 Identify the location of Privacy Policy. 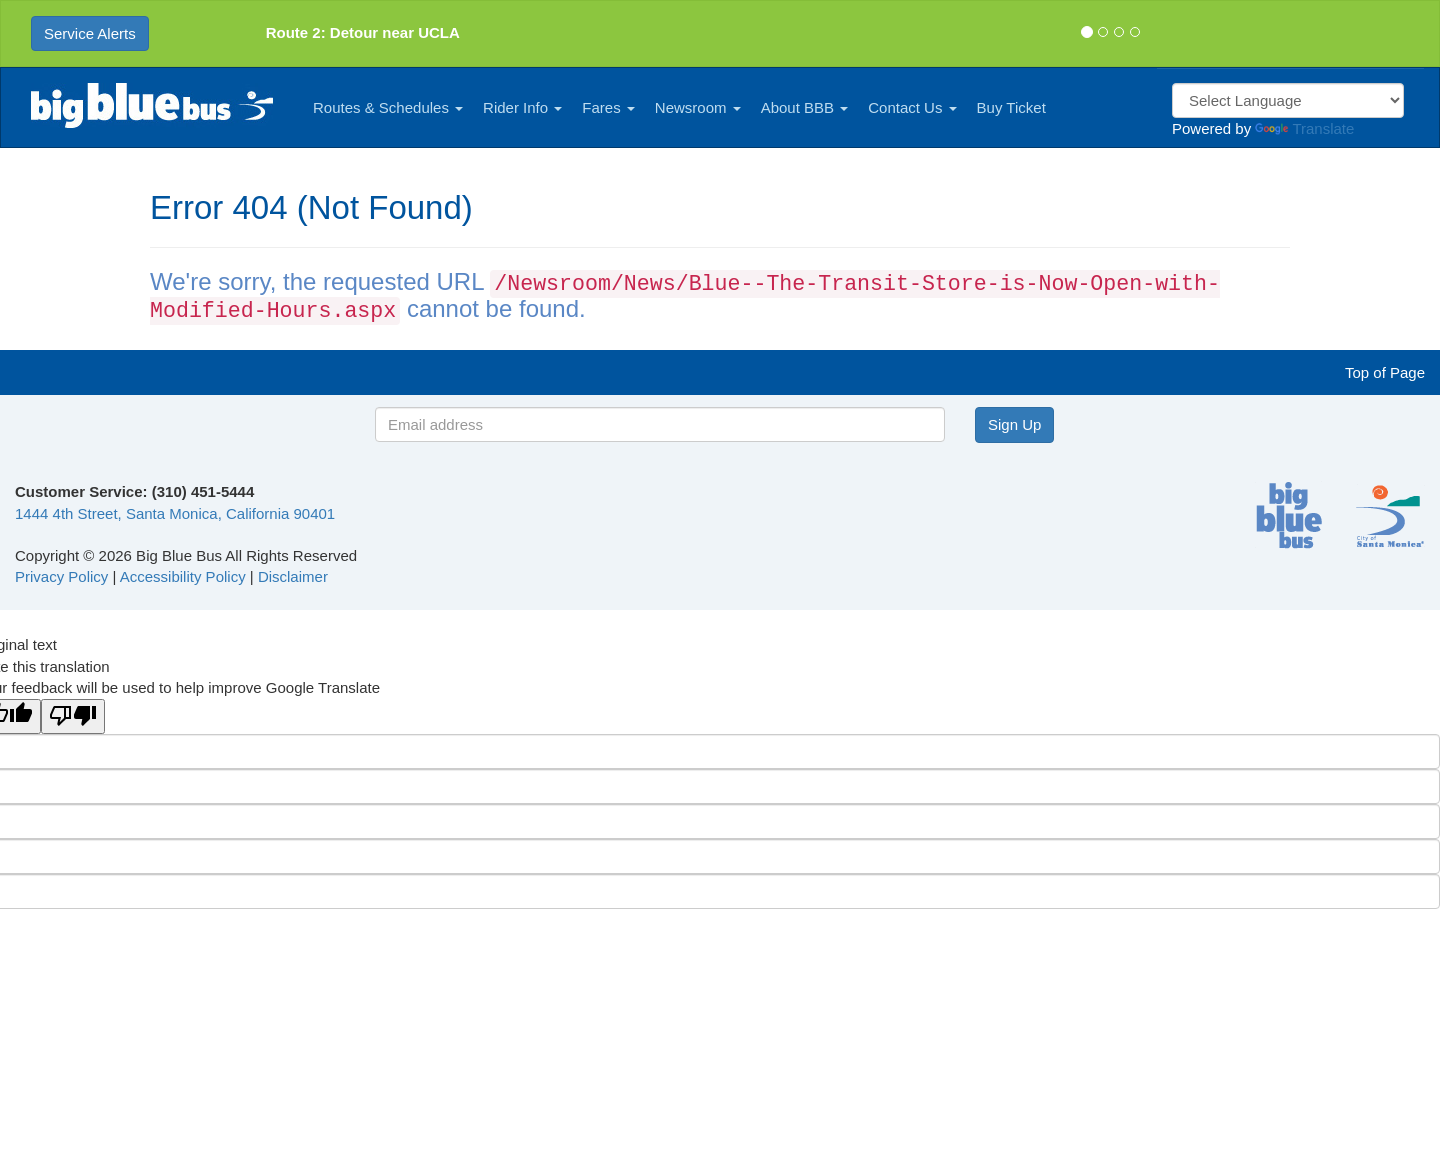
(61, 576).